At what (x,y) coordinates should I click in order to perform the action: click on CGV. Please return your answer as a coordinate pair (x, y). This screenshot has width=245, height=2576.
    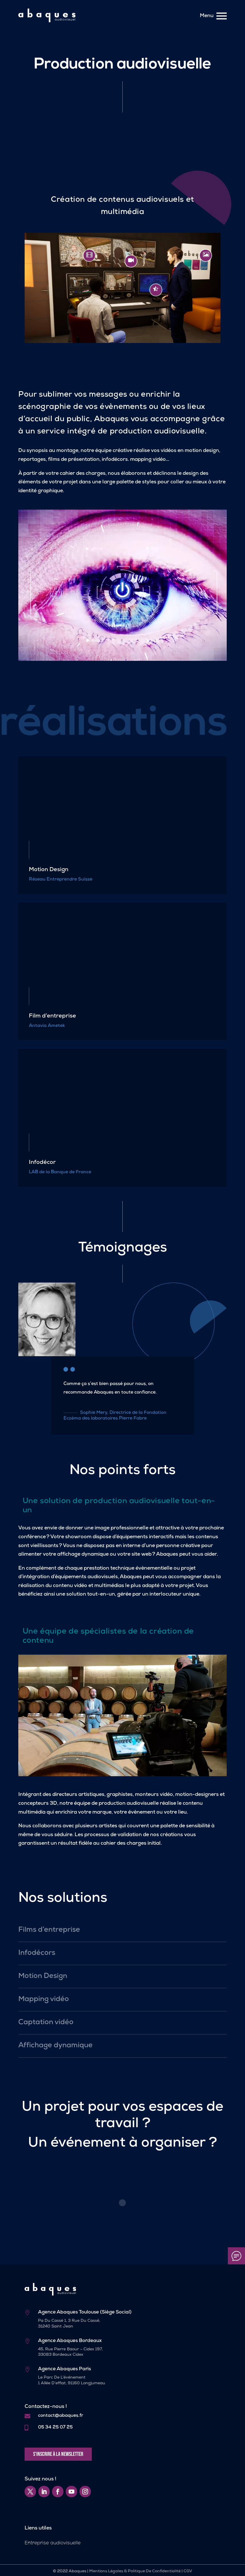
    Looking at the image, I should click on (188, 2571).